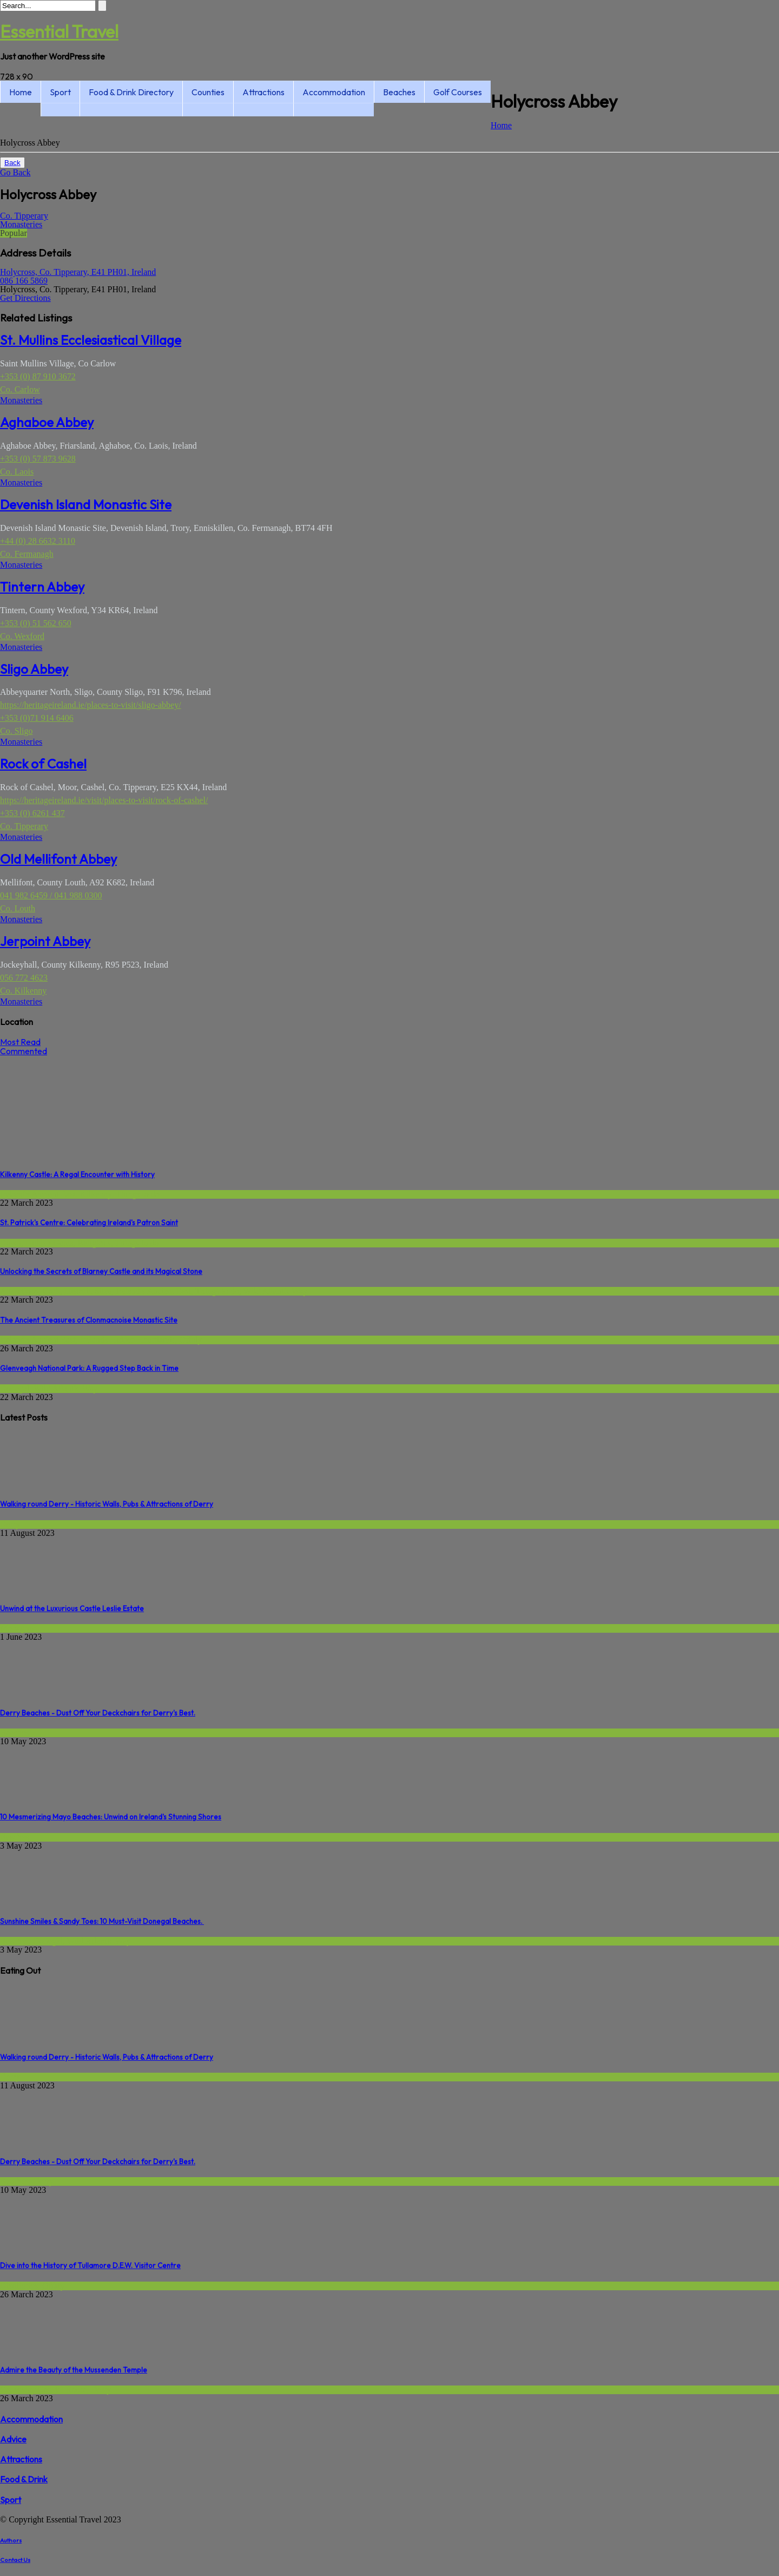 This screenshot has width=779, height=2576. I want to click on Dive into the History of Tullamore D.E.W. Visitor Centre, so click(90, 2265).